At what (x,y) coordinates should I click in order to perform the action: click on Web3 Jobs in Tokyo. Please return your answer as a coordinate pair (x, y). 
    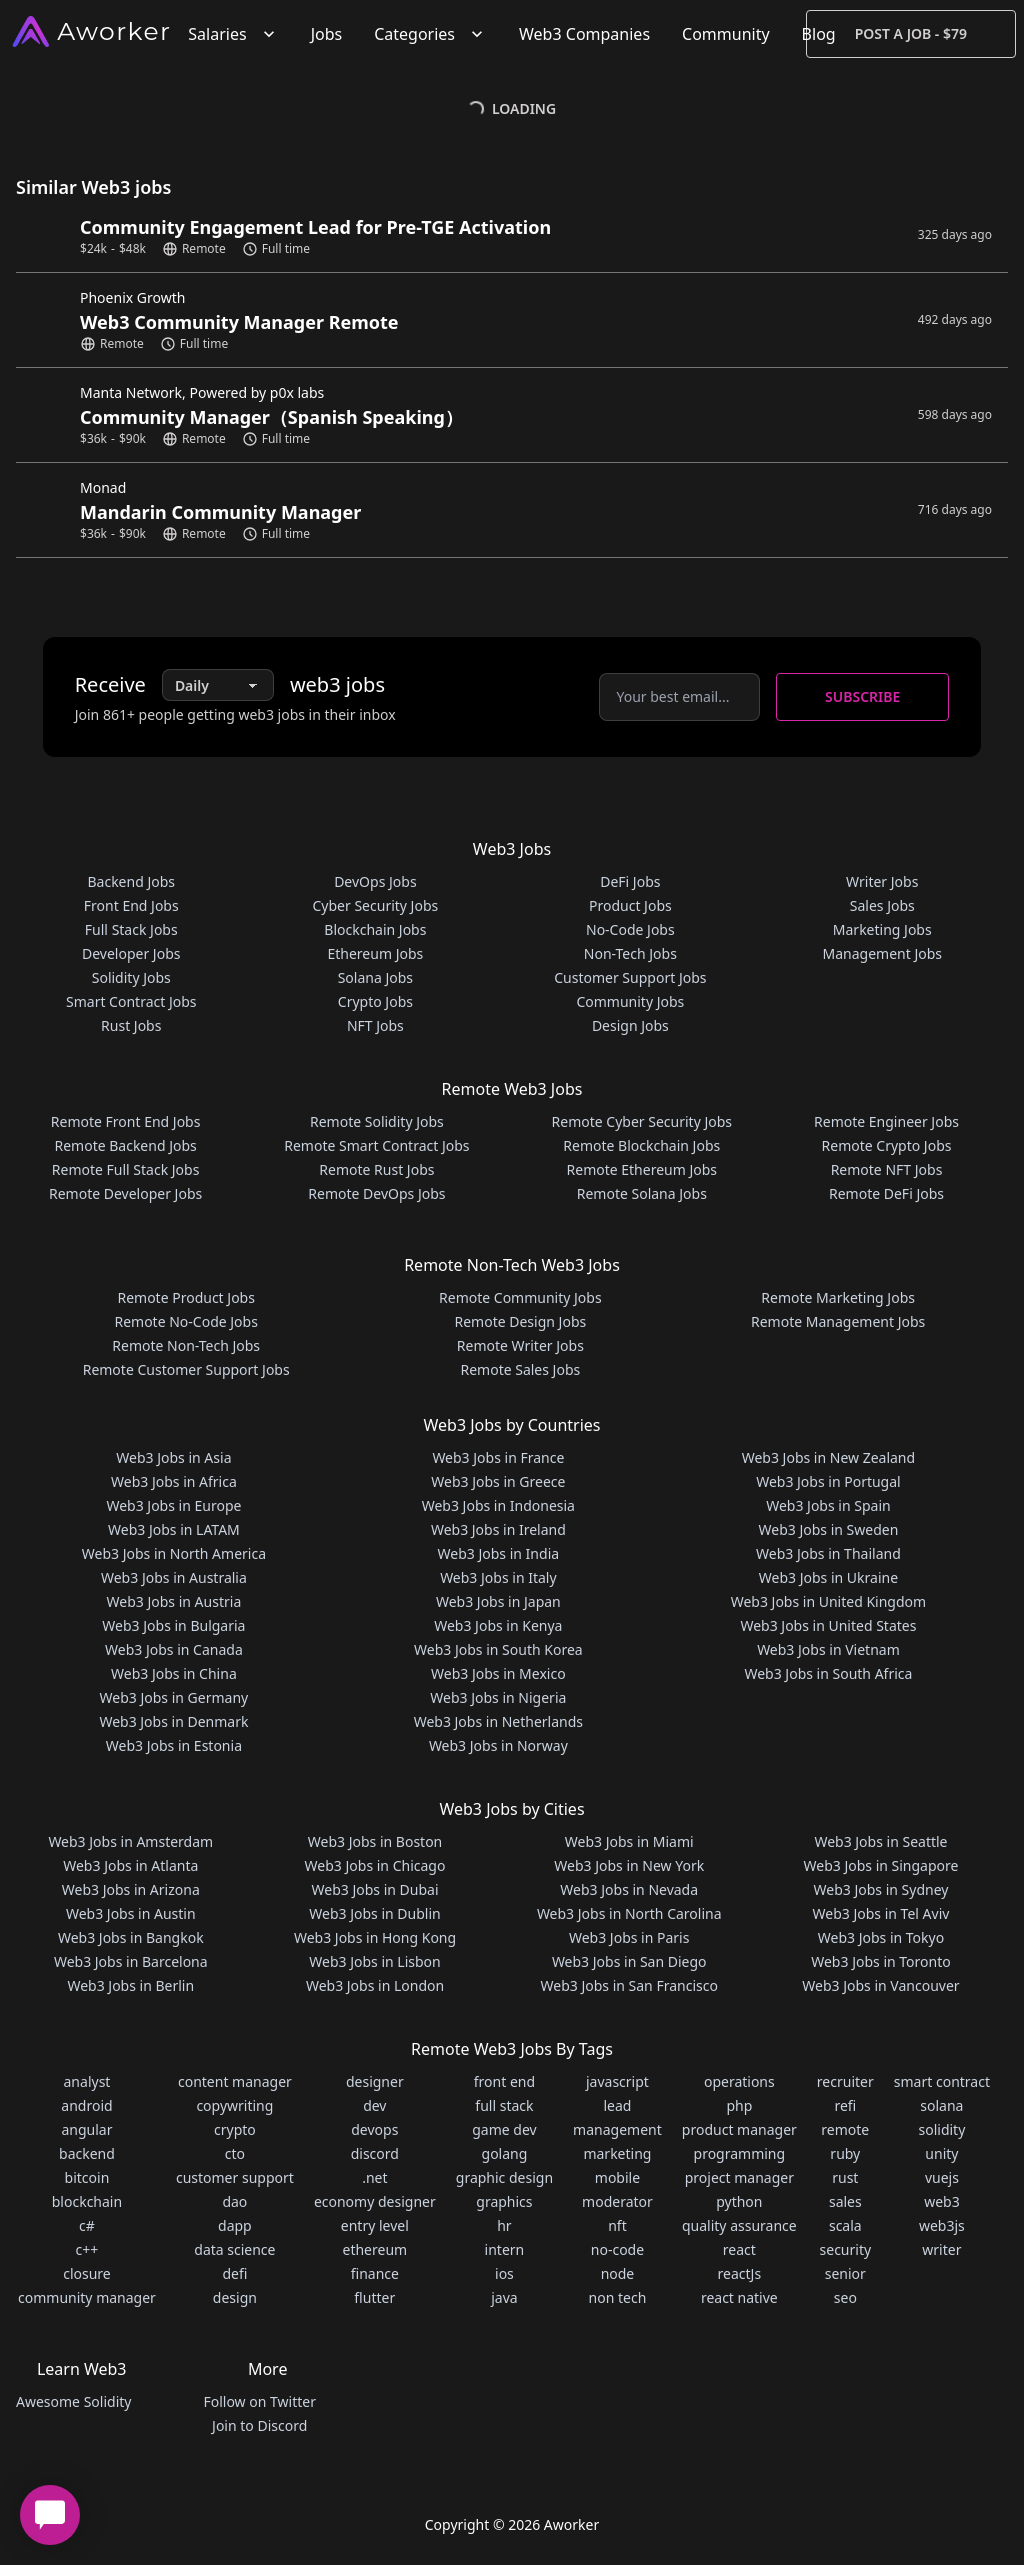
    Looking at the image, I should click on (881, 1937).